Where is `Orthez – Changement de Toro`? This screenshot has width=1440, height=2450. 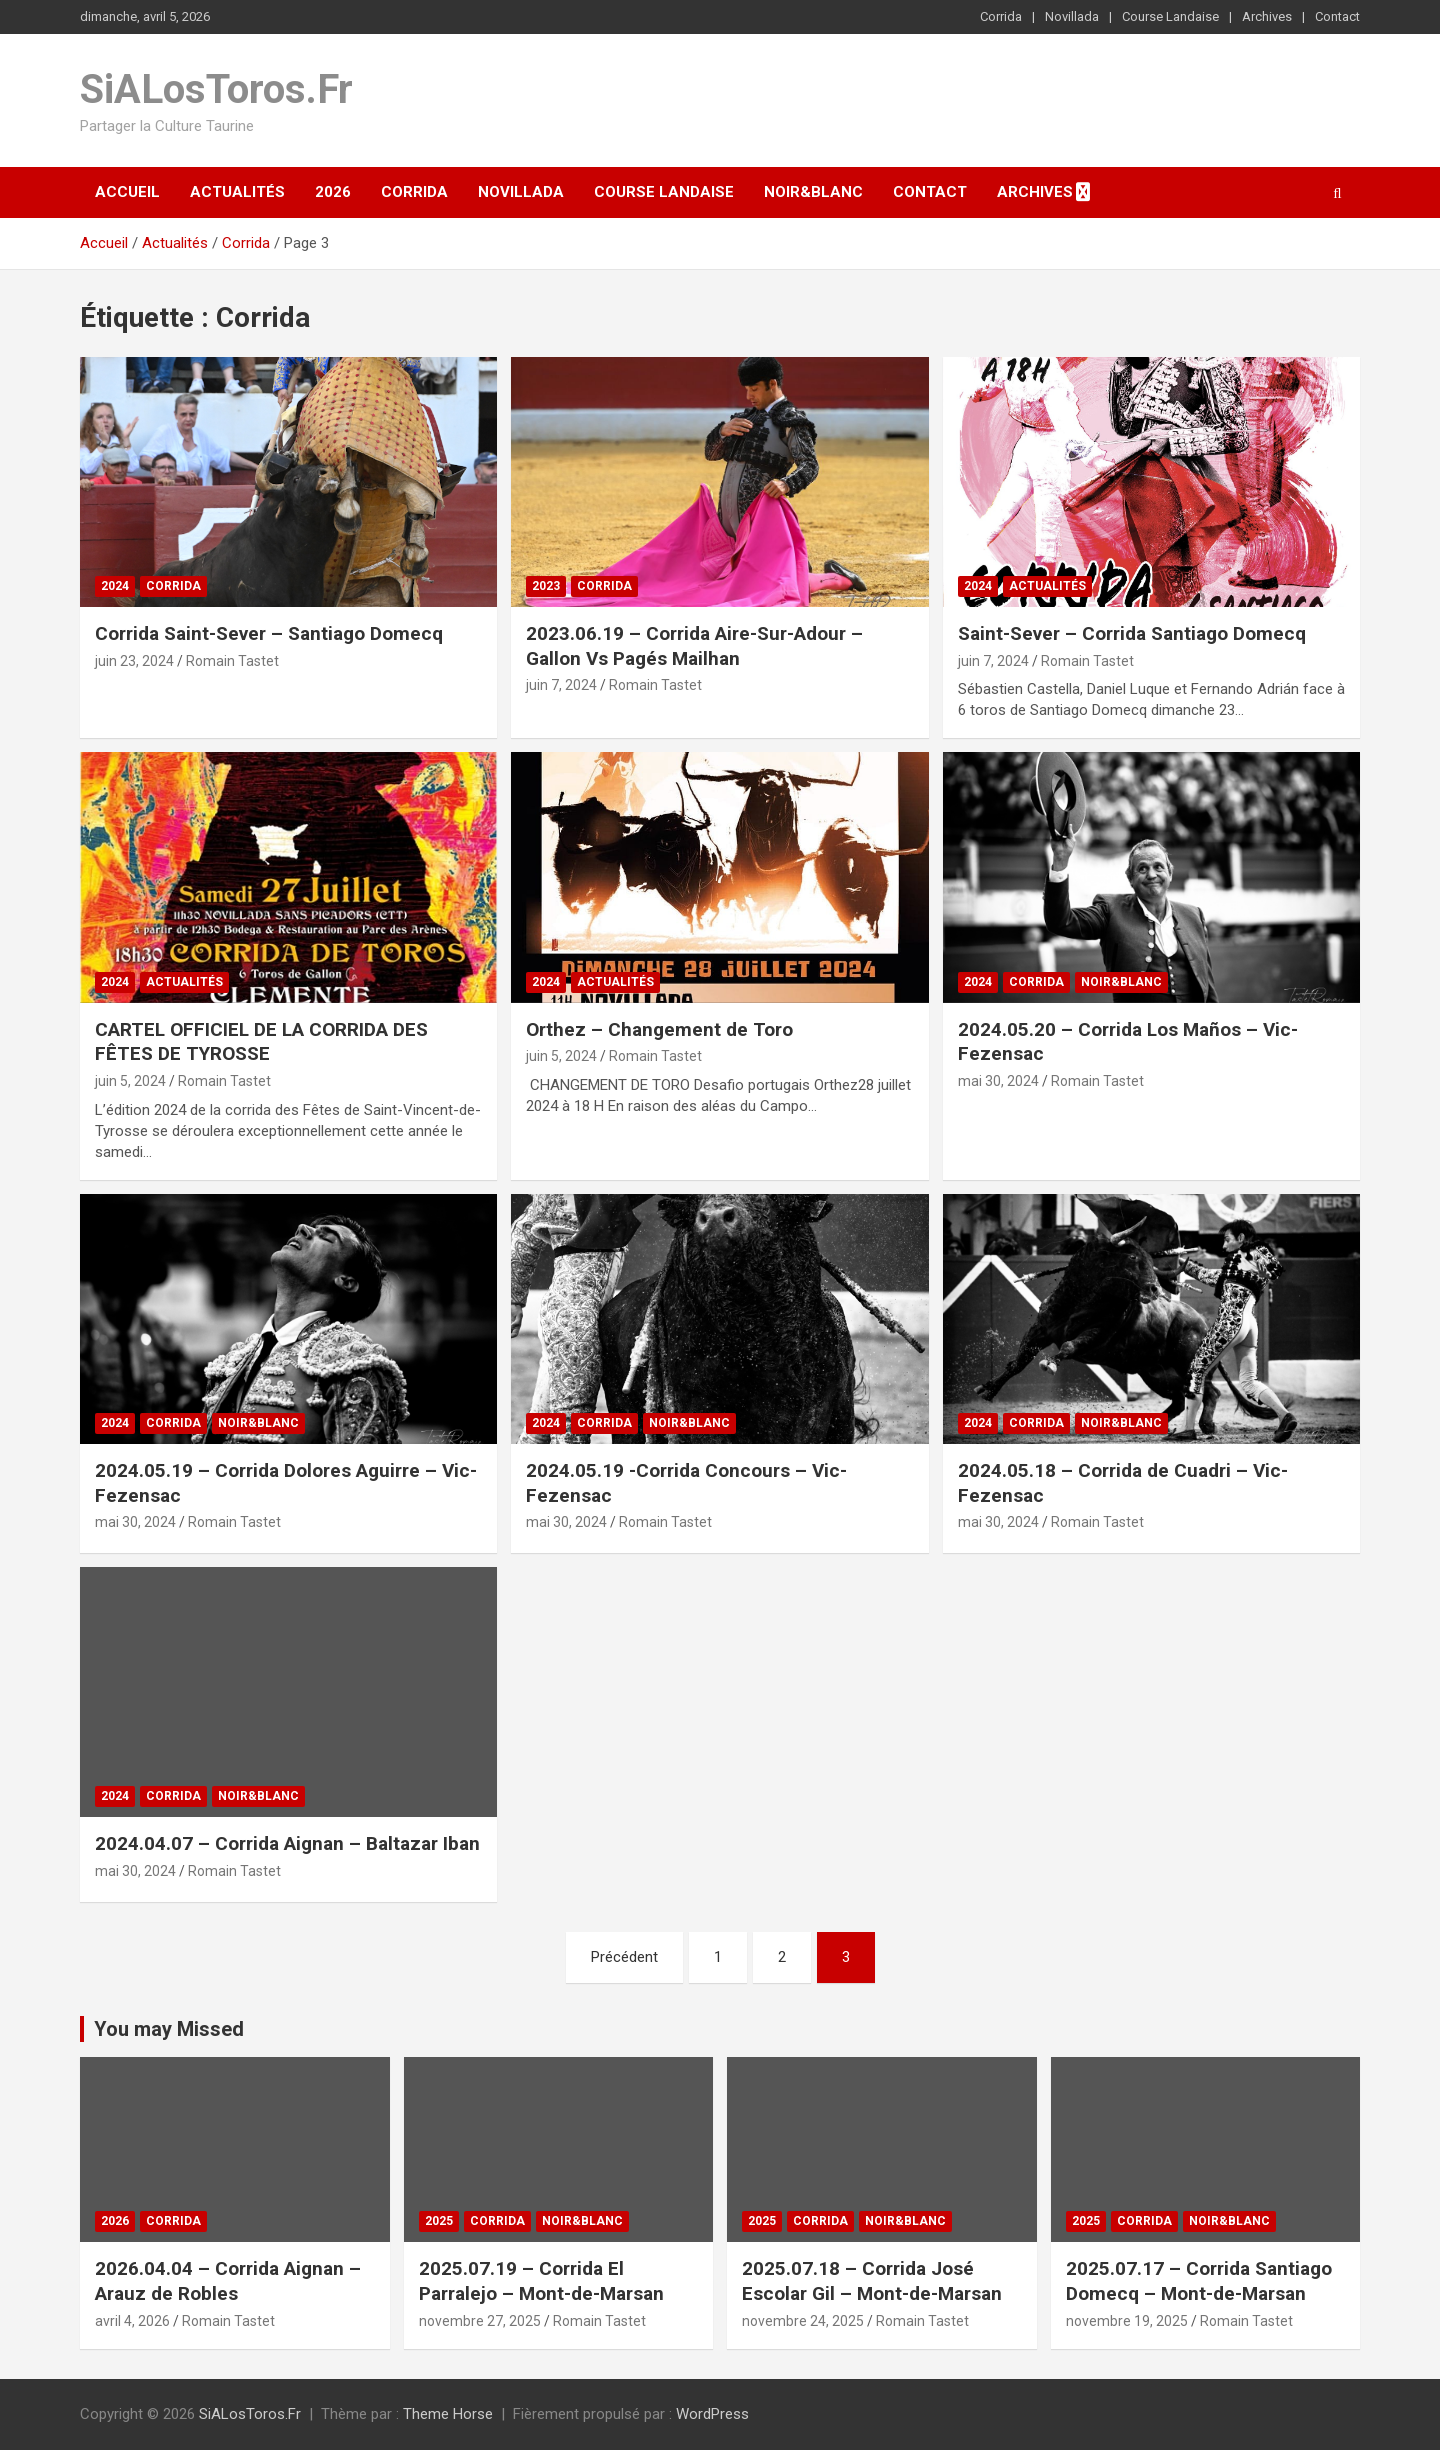
Orthez – Changement de Toro is located at coordinates (659, 1029).